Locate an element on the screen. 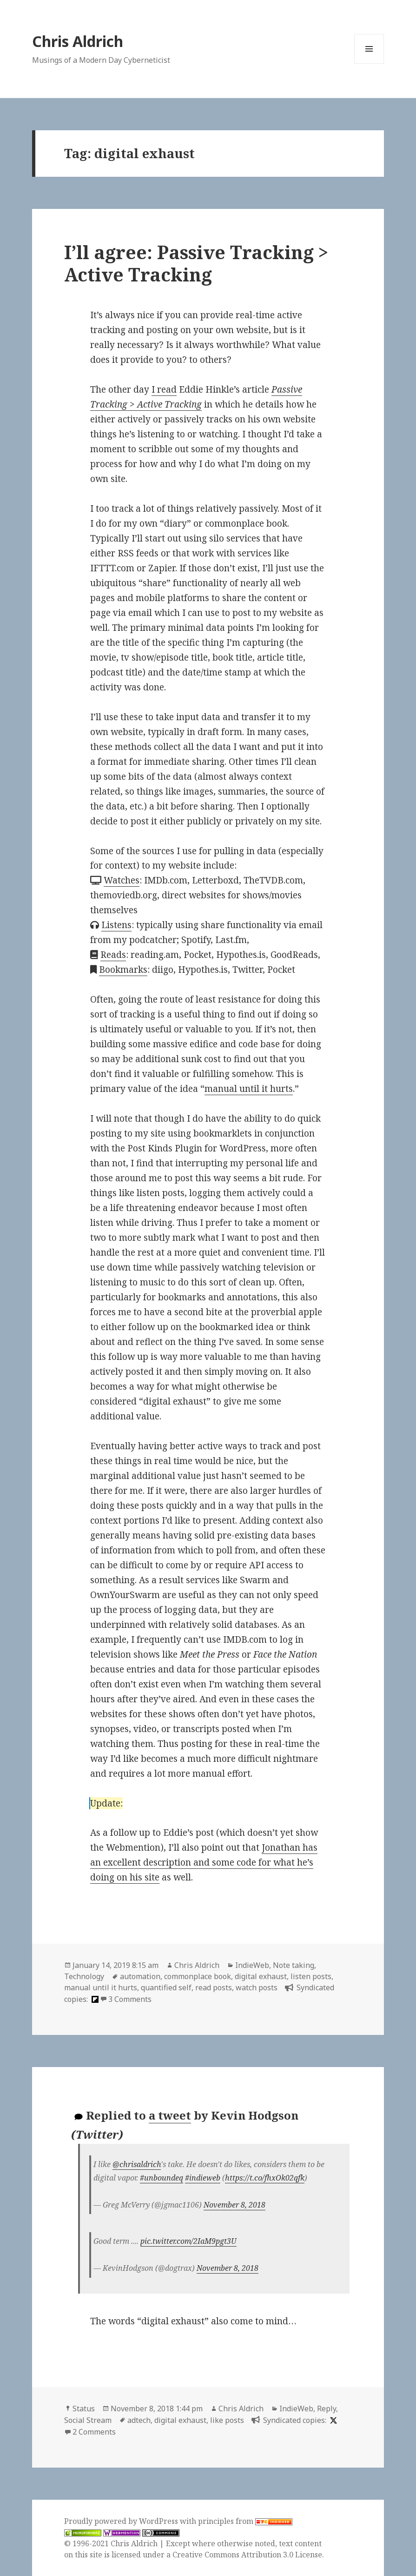 This screenshot has width=416, height=2576. [x] is located at coordinates (332, 2420).